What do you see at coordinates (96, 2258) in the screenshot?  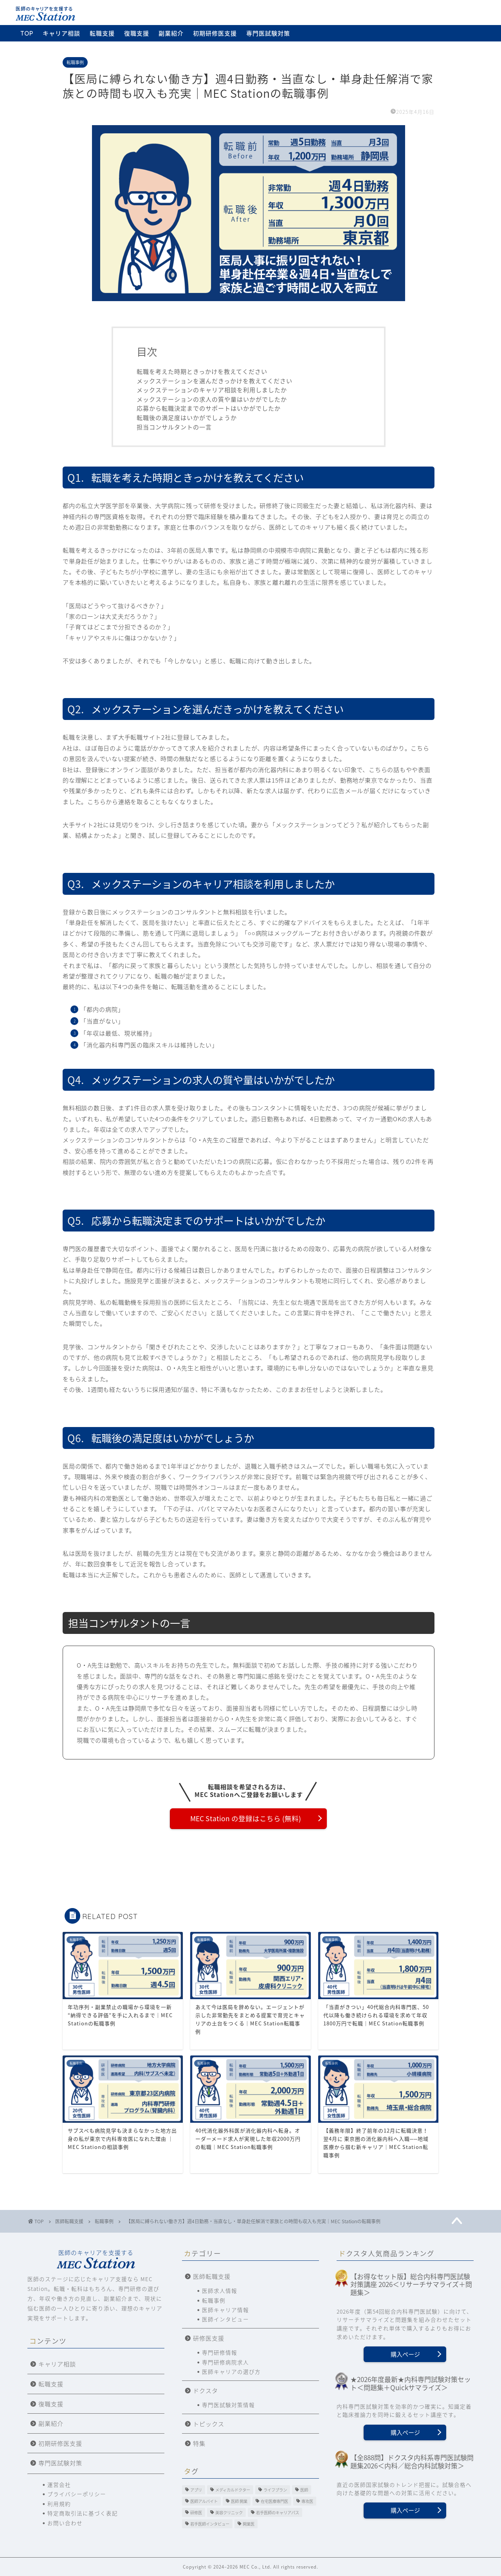 I see `医師のキャリアを支援する` at bounding box center [96, 2258].